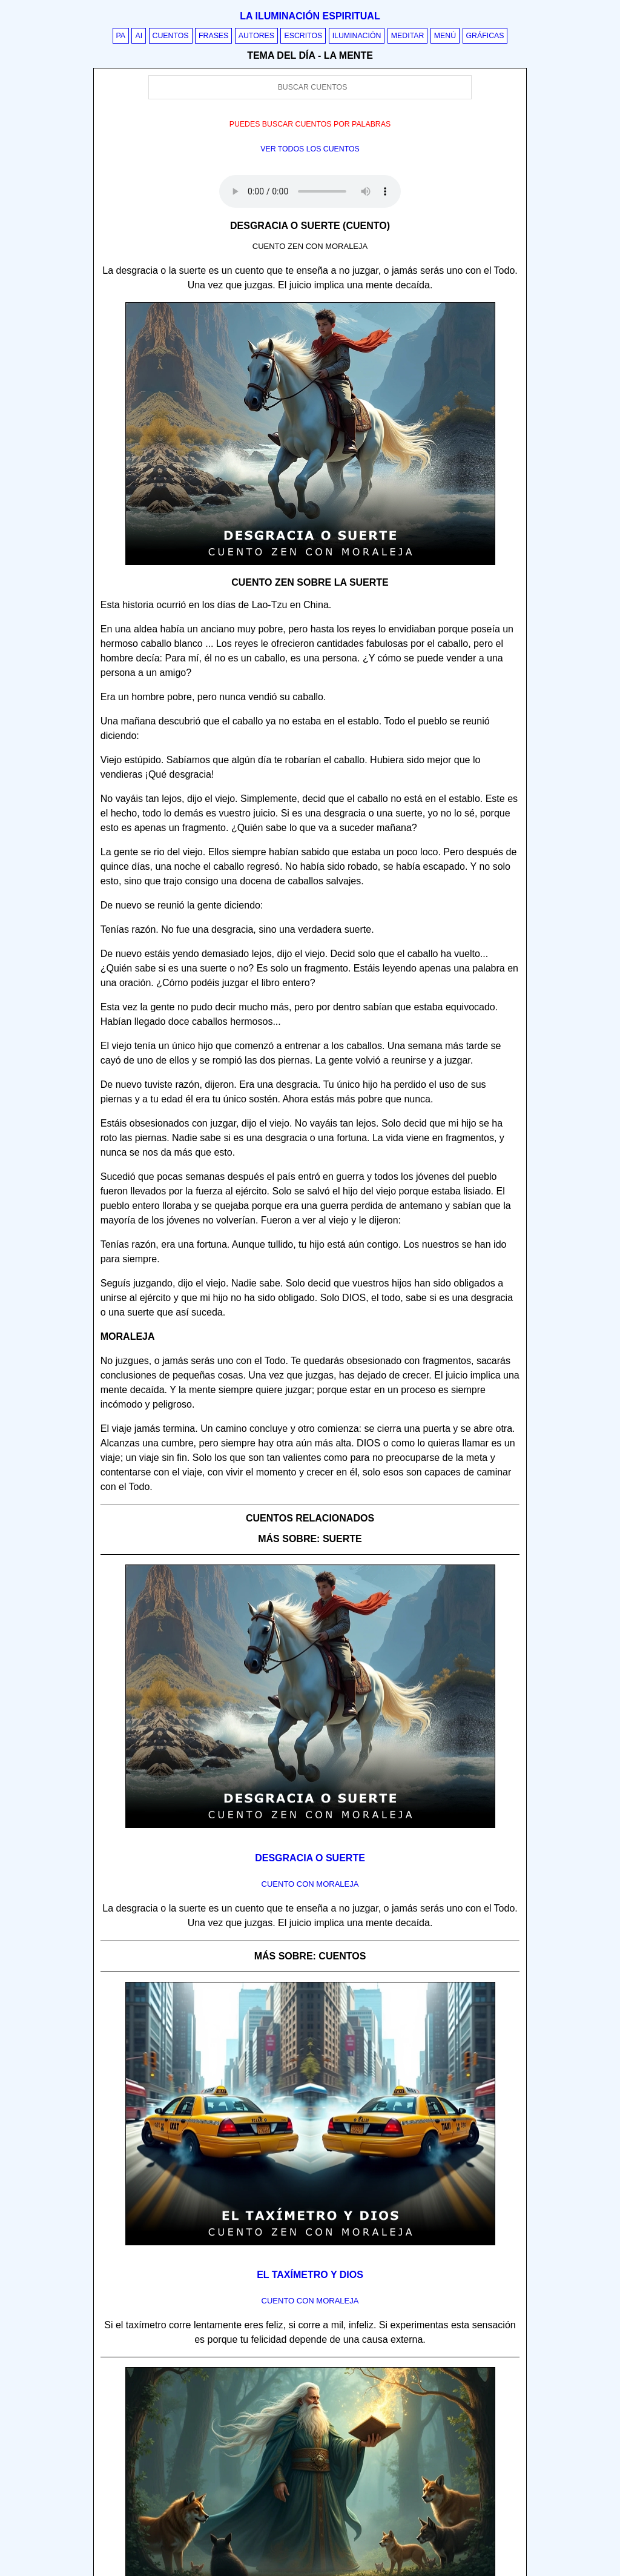 The width and height of the screenshot is (620, 2576). I want to click on PA, so click(121, 35).